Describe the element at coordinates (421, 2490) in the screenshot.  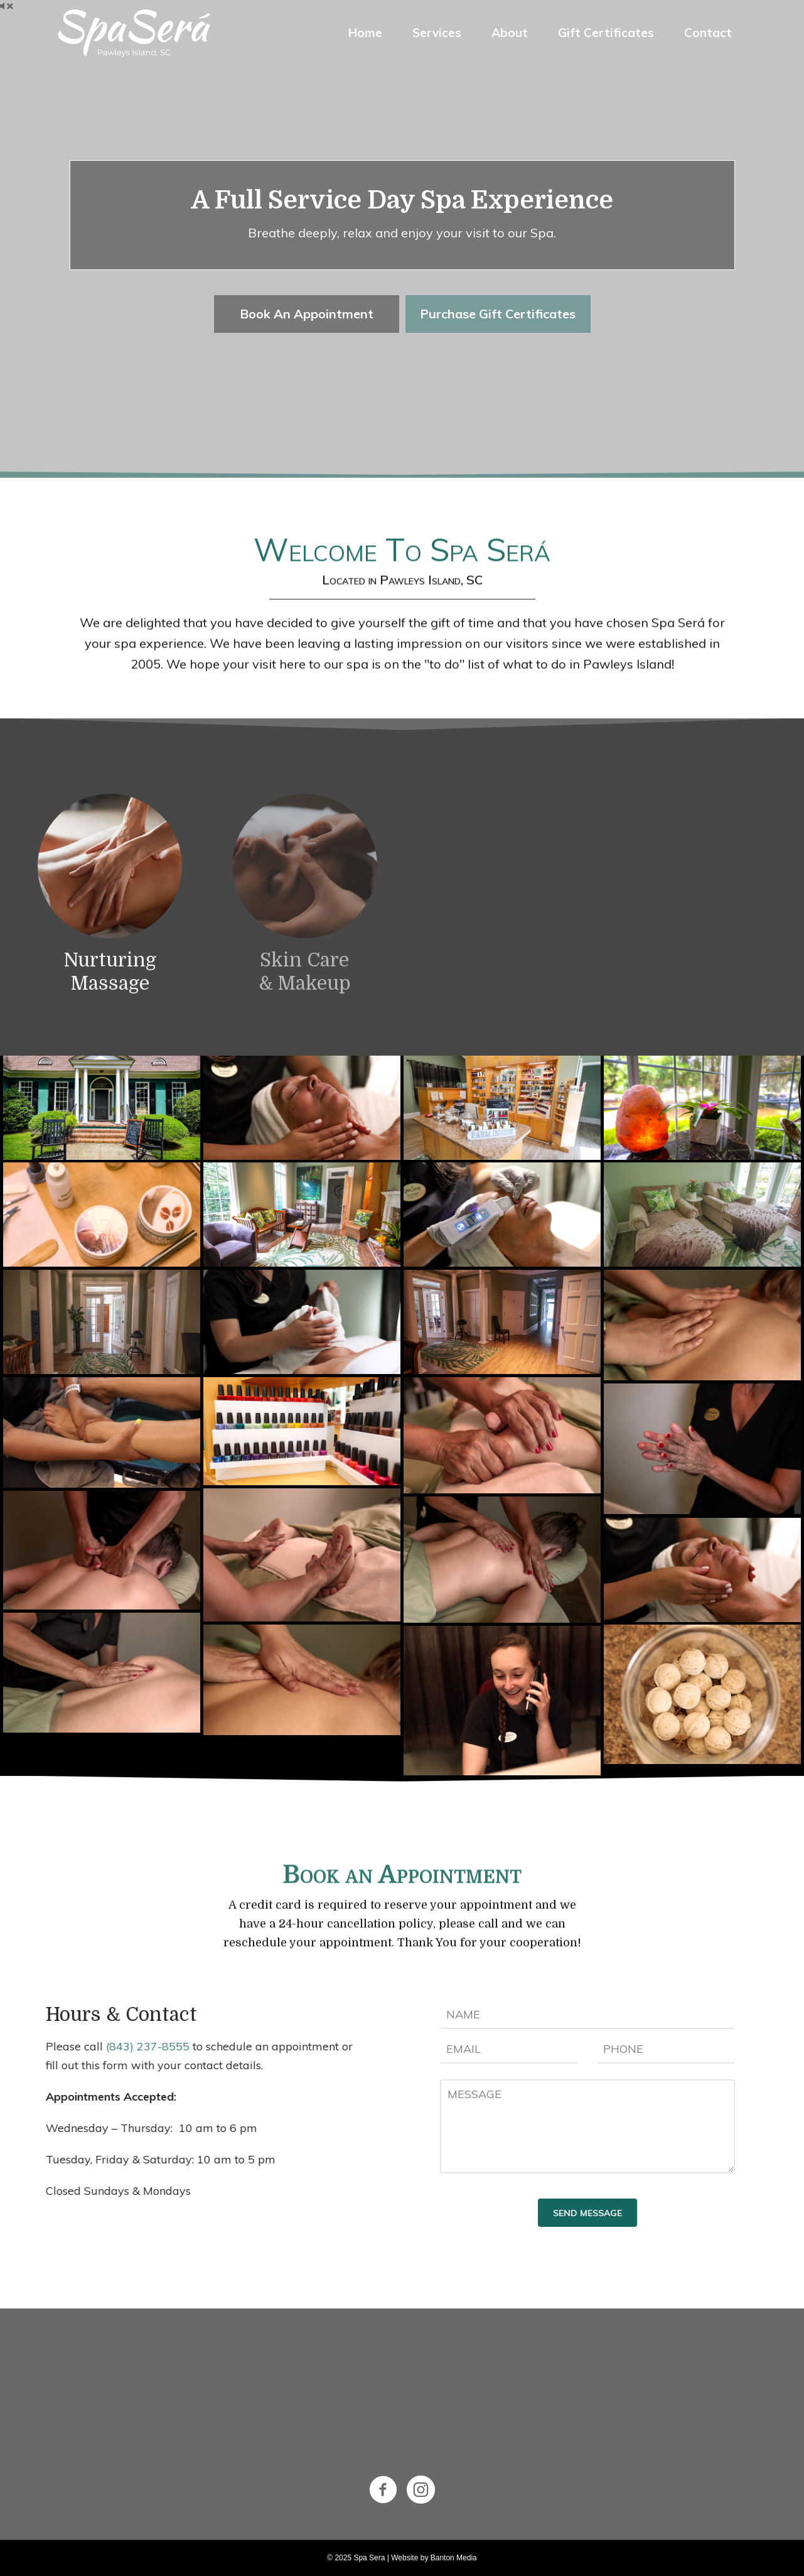
I see `[Go to https://www.instagram.com/spasera/]` at that location.